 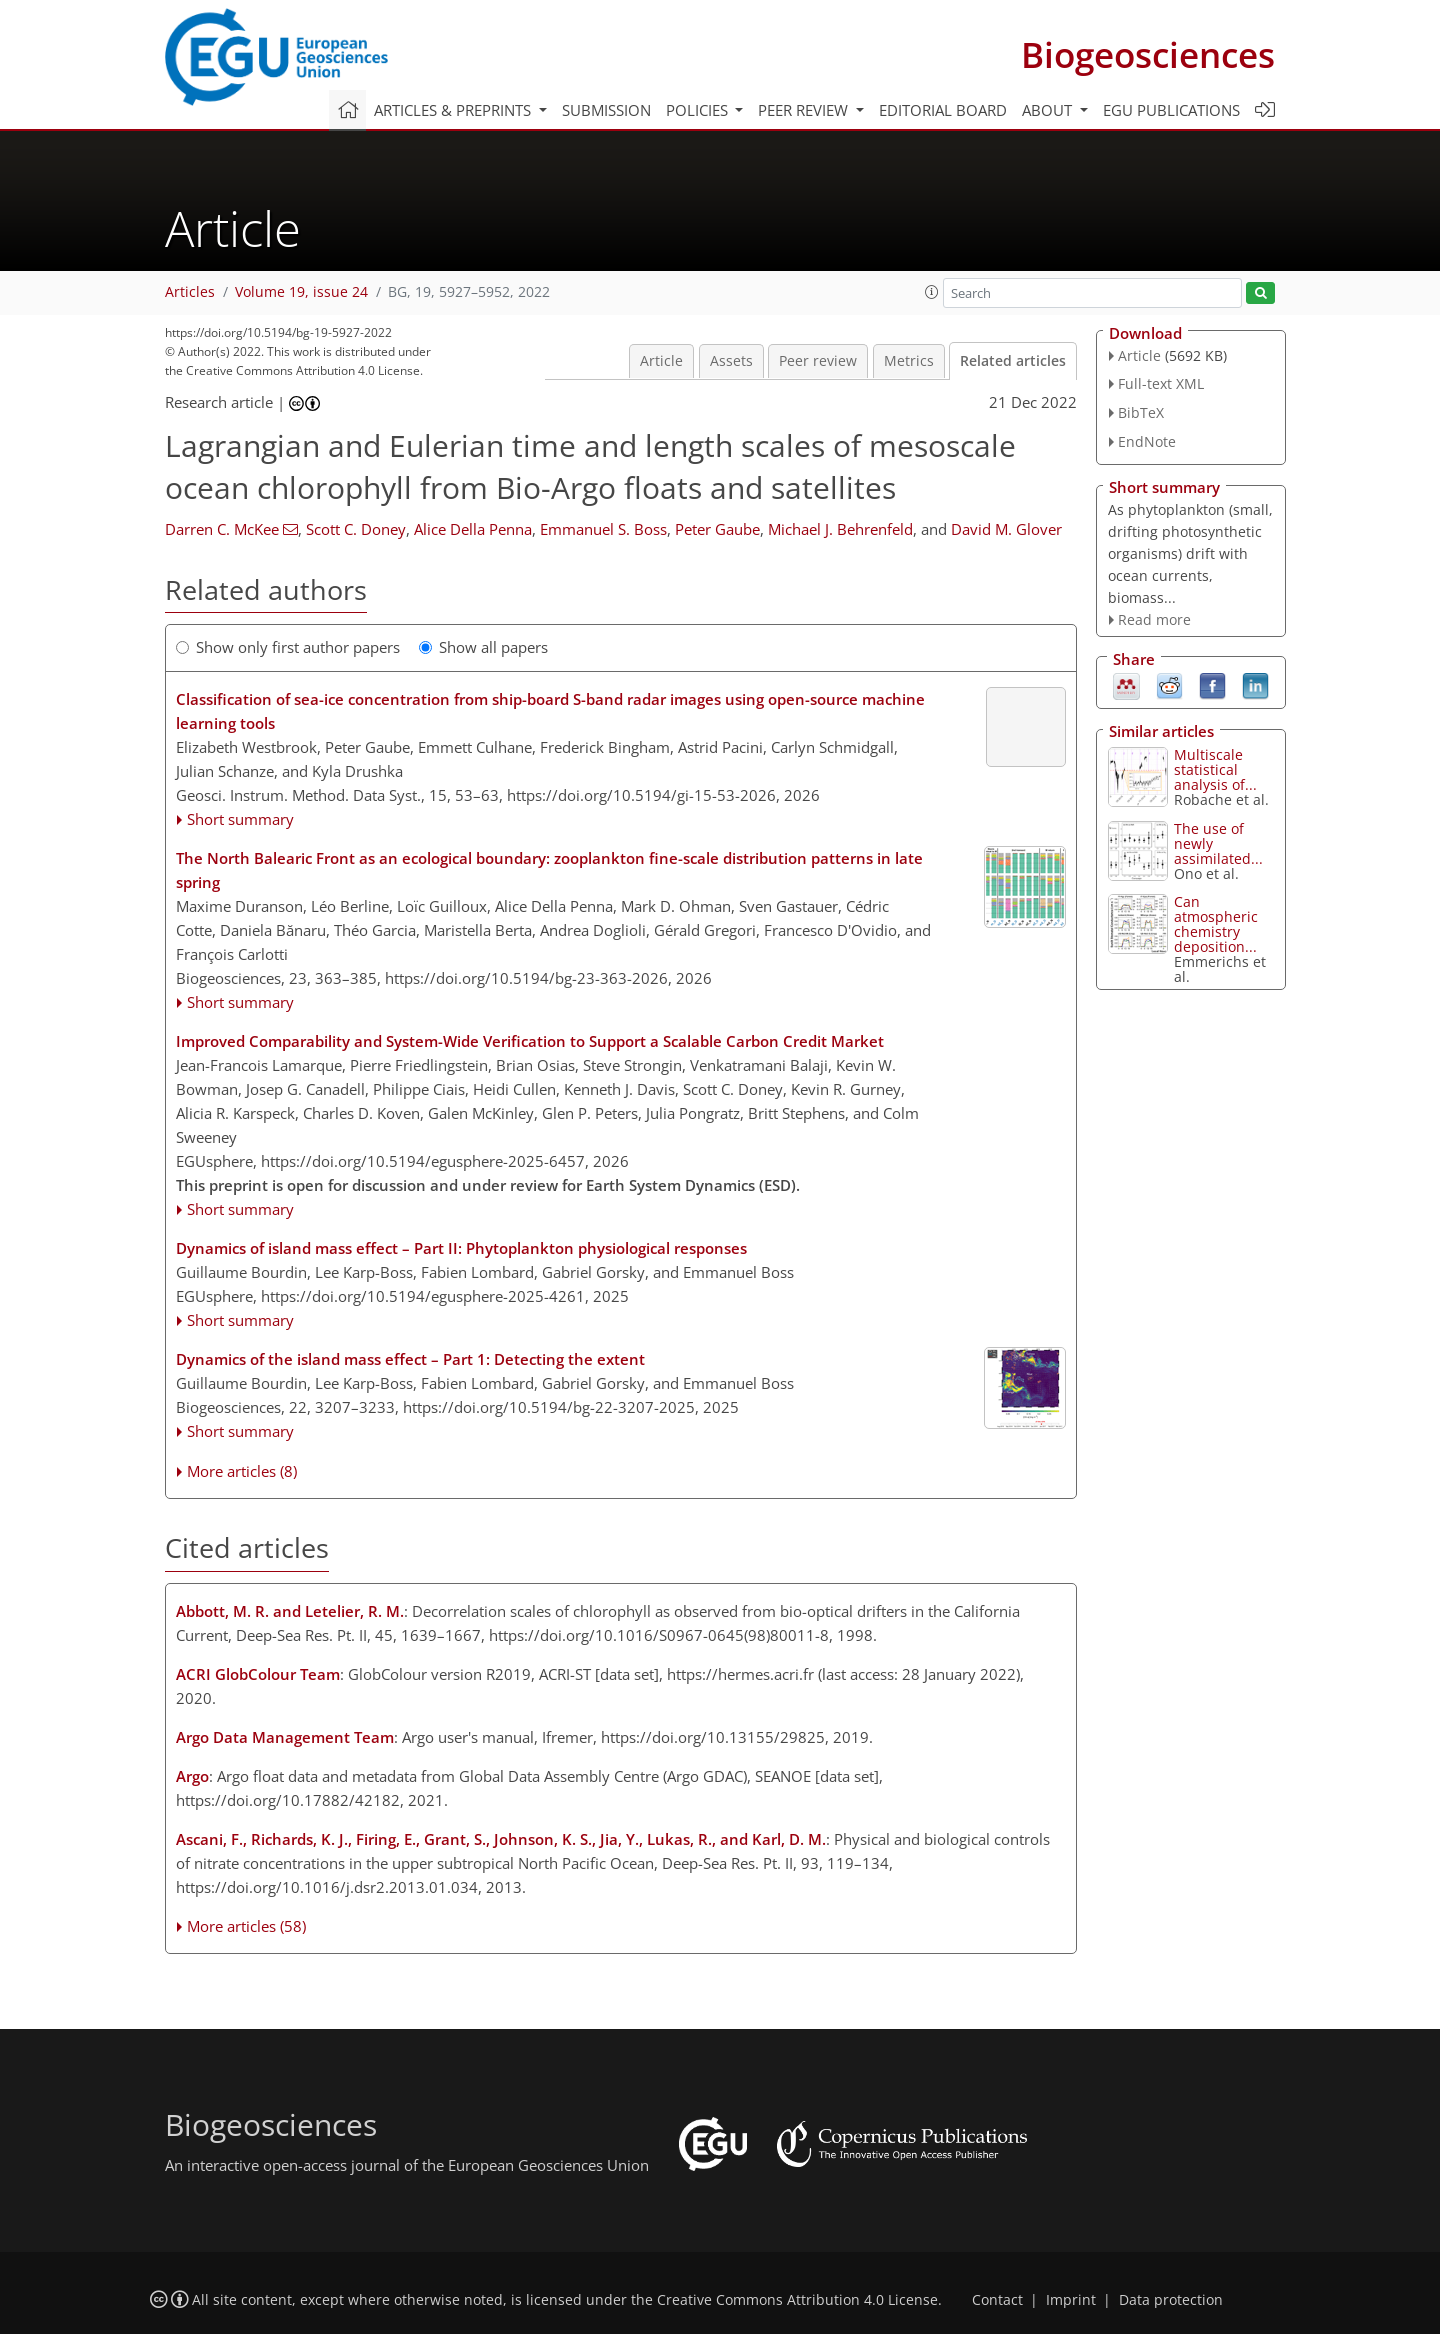 I want to click on Creative Commons Attribution 4.0 License, so click(x=797, y=2300).